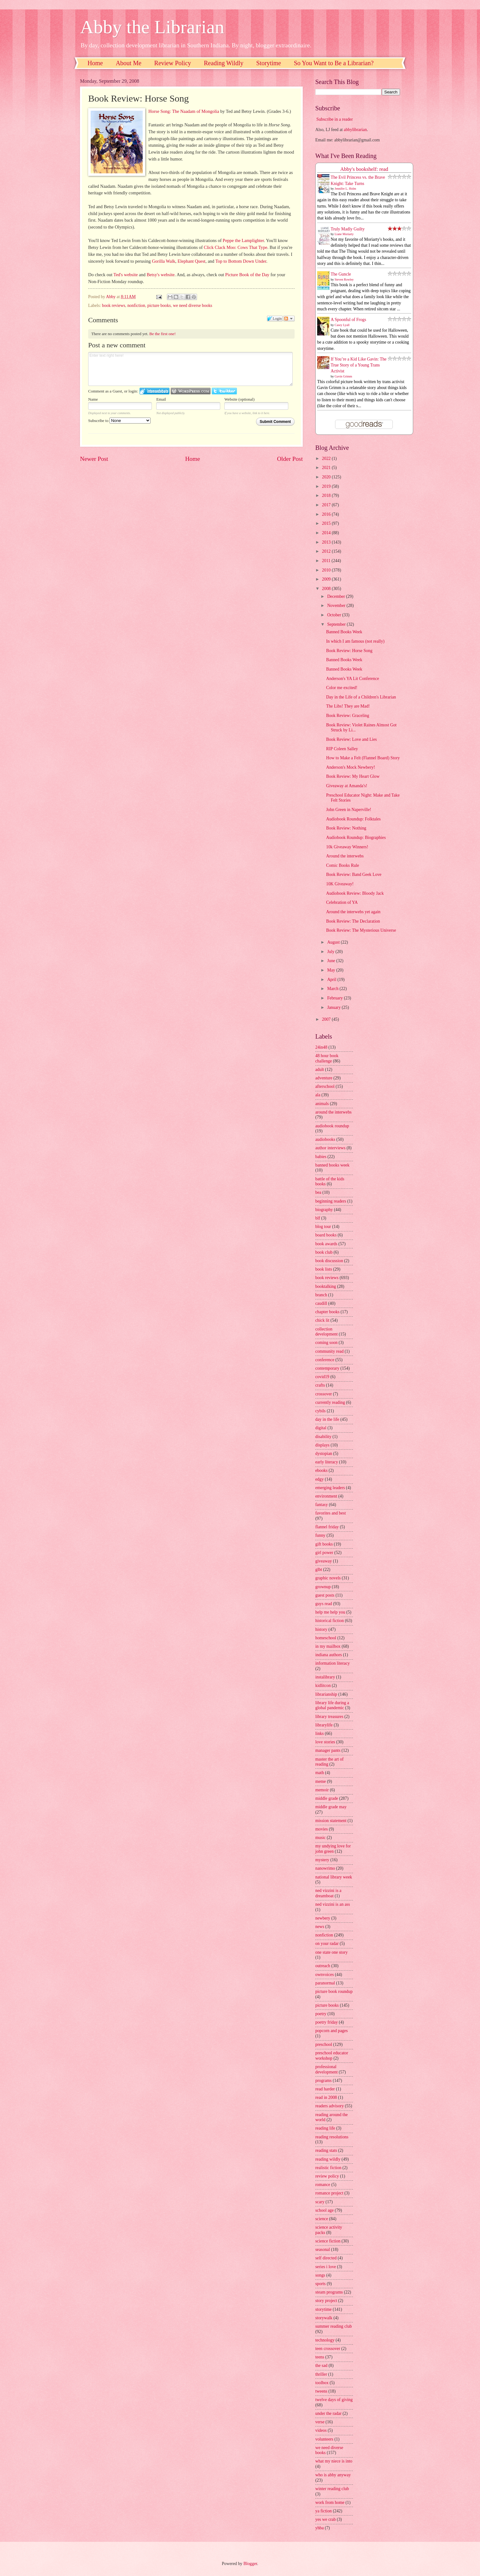  What do you see at coordinates (317, 1218) in the screenshot?
I see `blf` at bounding box center [317, 1218].